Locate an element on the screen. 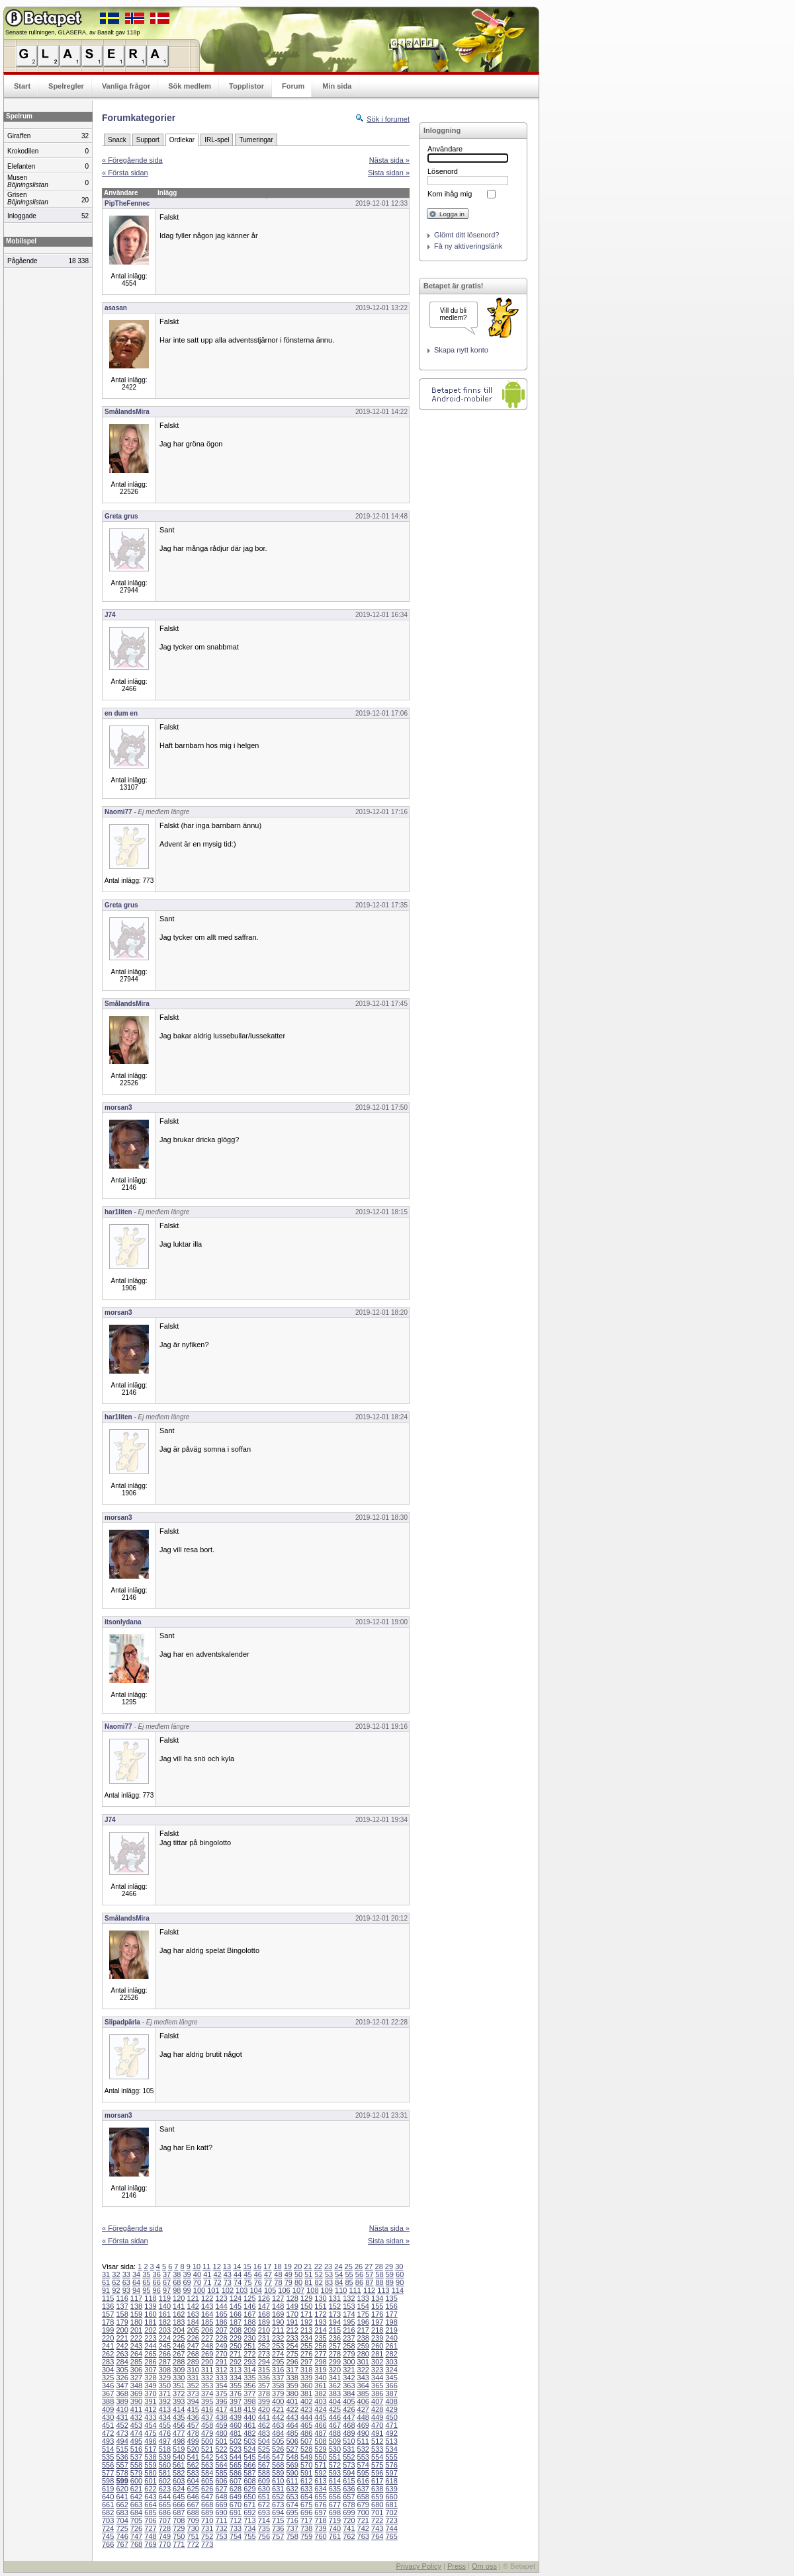 This screenshot has height=2576, width=794. 668 is located at coordinates (207, 2505).